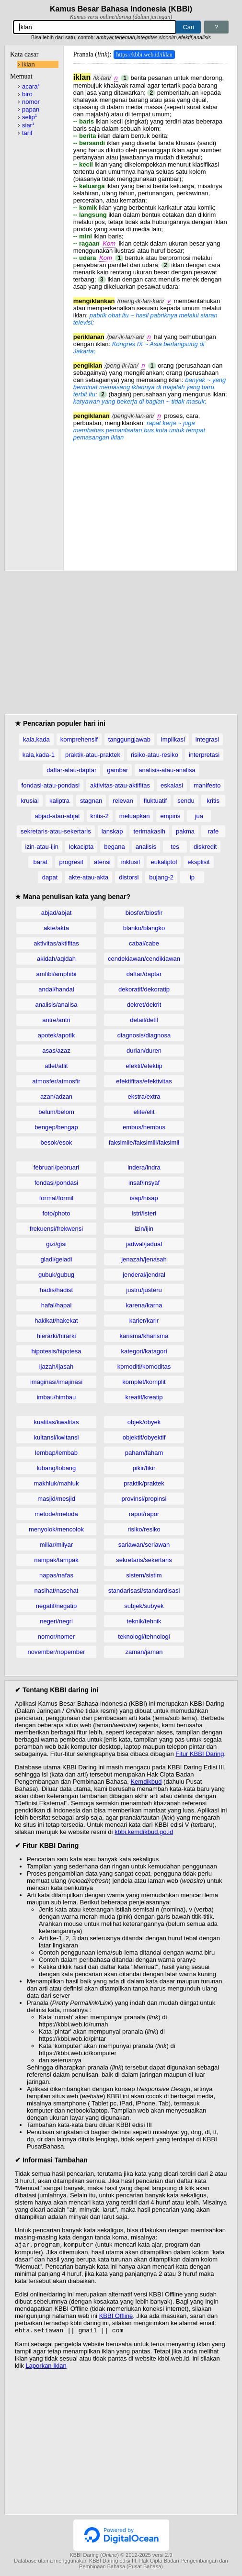 This screenshot has width=242, height=2576. What do you see at coordinates (56, 1381) in the screenshot?
I see `imaginasi/imajinasi` at bounding box center [56, 1381].